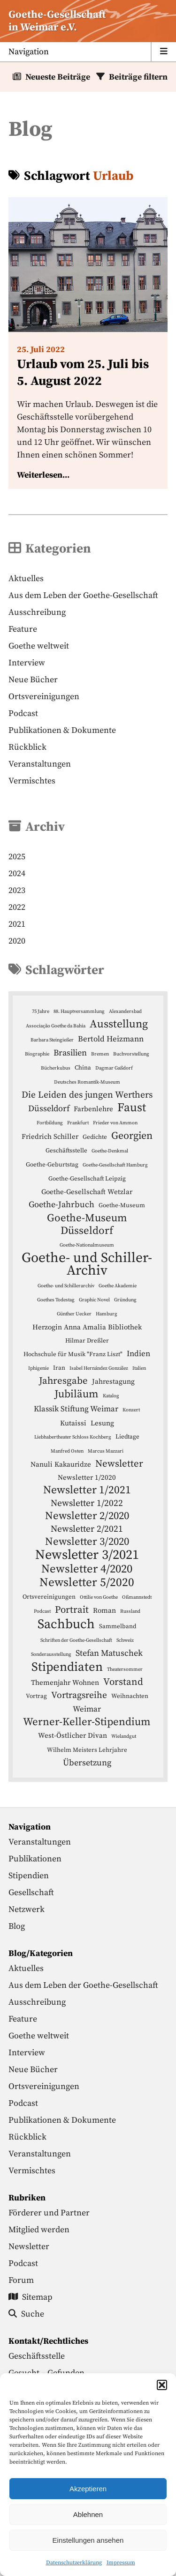 This screenshot has height=2576, width=176. I want to click on Geschäftsstelle, so click(36, 2356).